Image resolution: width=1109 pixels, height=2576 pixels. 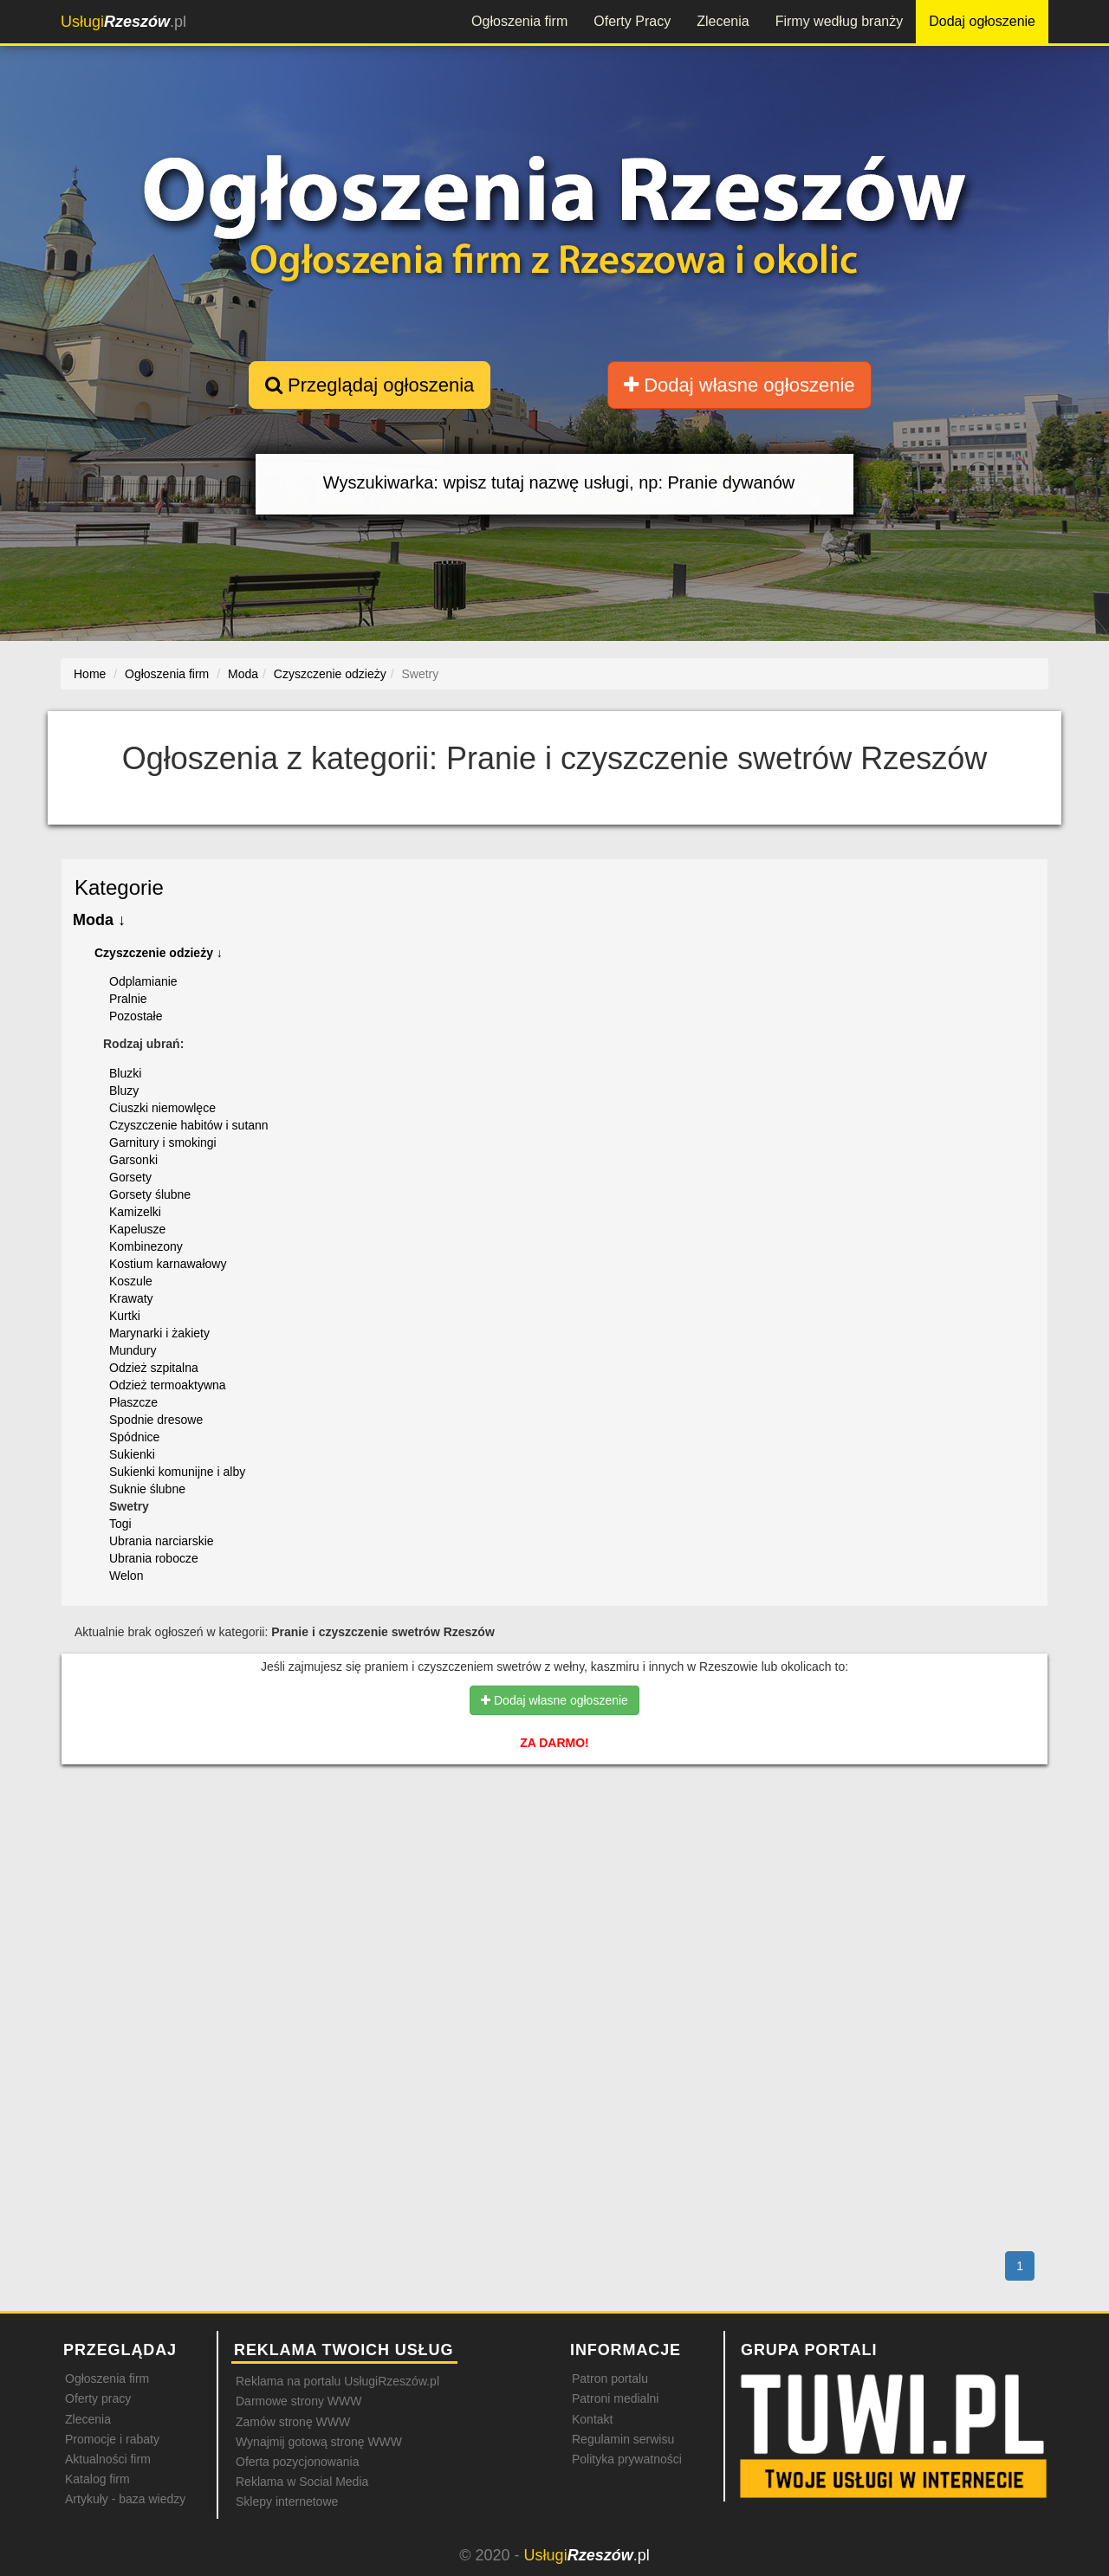 What do you see at coordinates (130, 1281) in the screenshot?
I see `Koszule` at bounding box center [130, 1281].